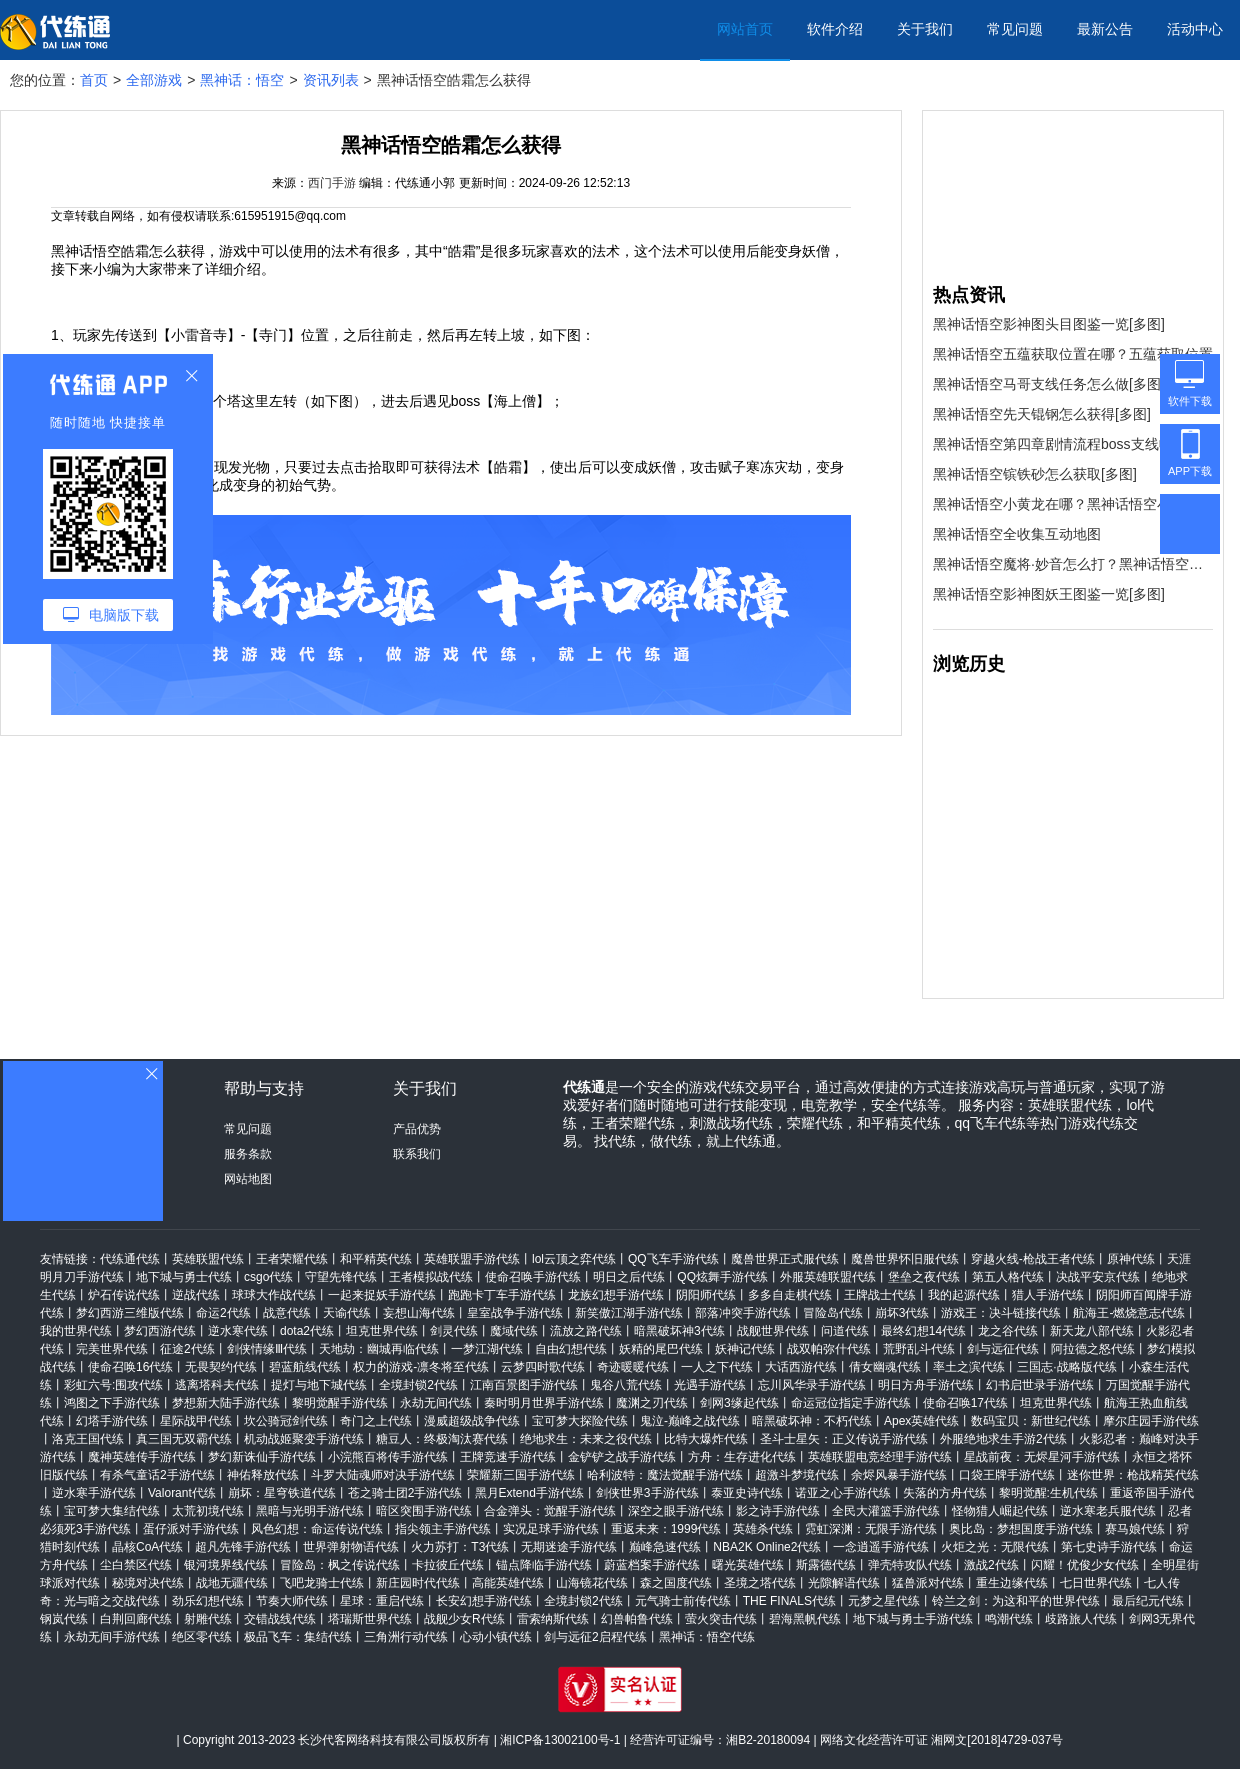  I want to click on 首页, so click(94, 80).